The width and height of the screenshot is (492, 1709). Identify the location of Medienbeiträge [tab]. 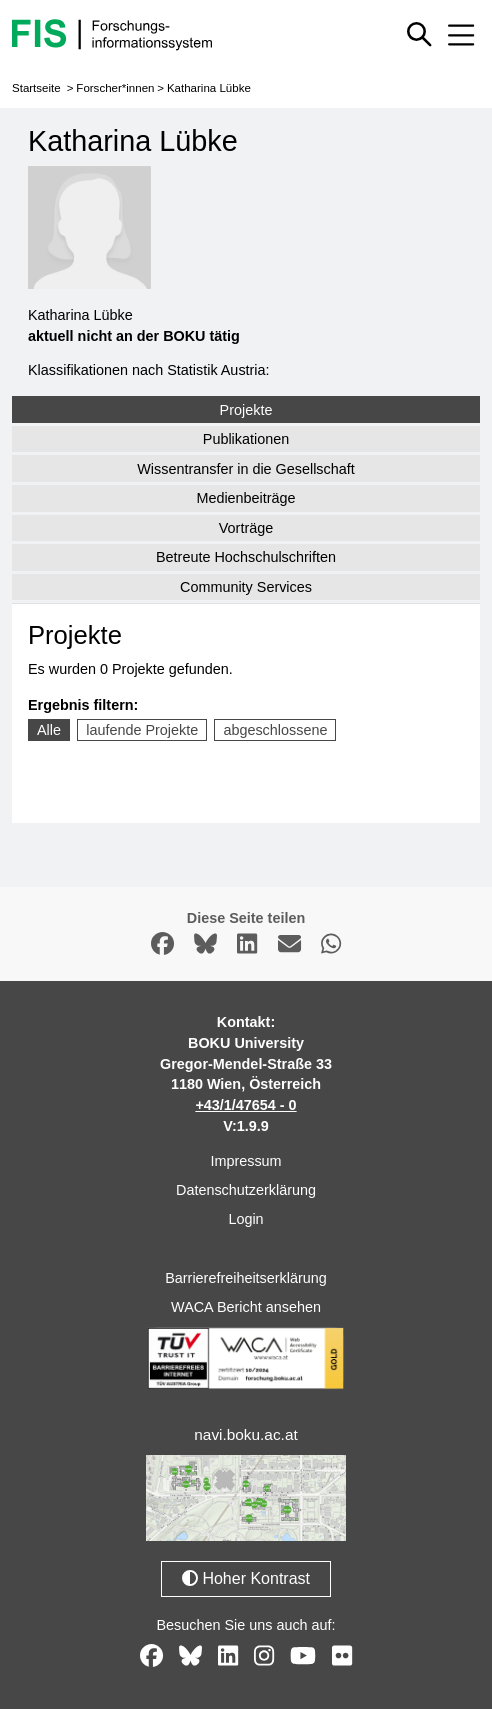
(245, 498).